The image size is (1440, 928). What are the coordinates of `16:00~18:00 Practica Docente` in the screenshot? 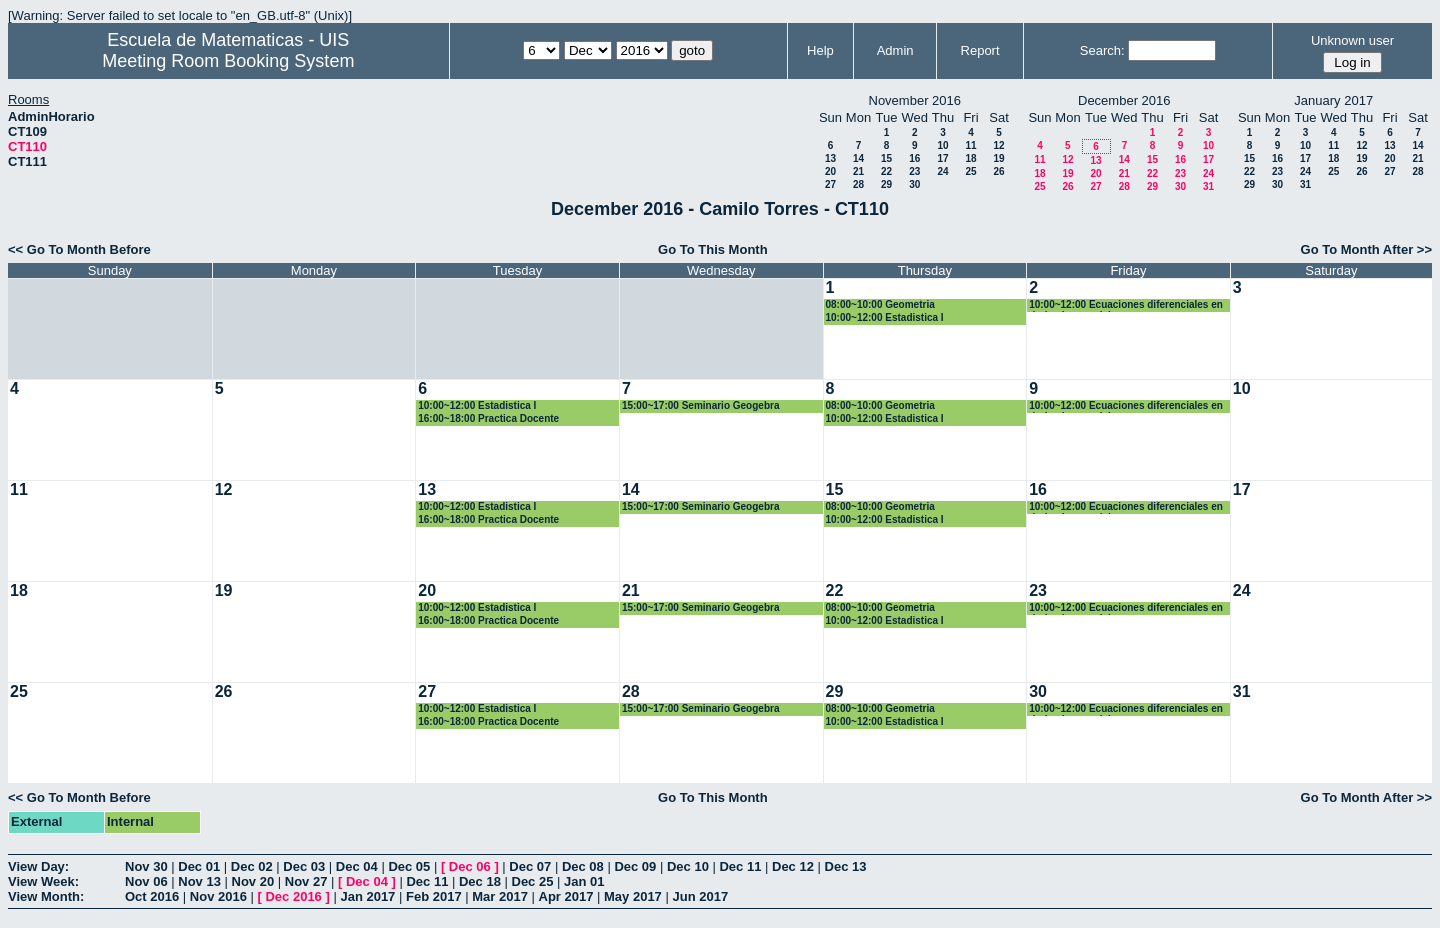 It's located at (488, 418).